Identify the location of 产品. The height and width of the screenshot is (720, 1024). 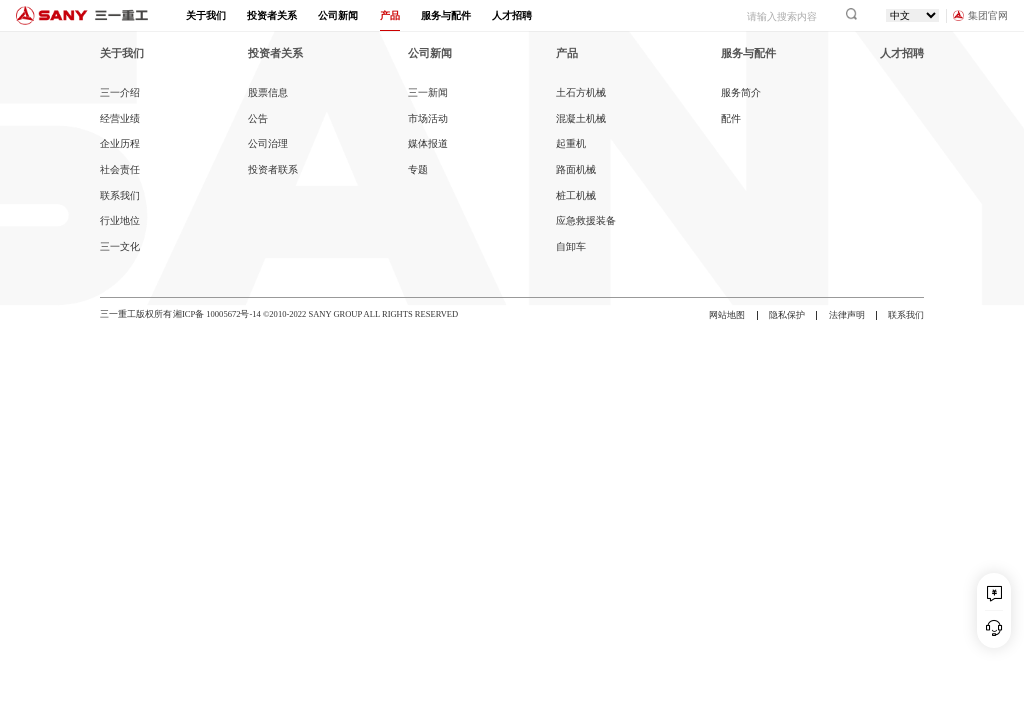
(390, 15).